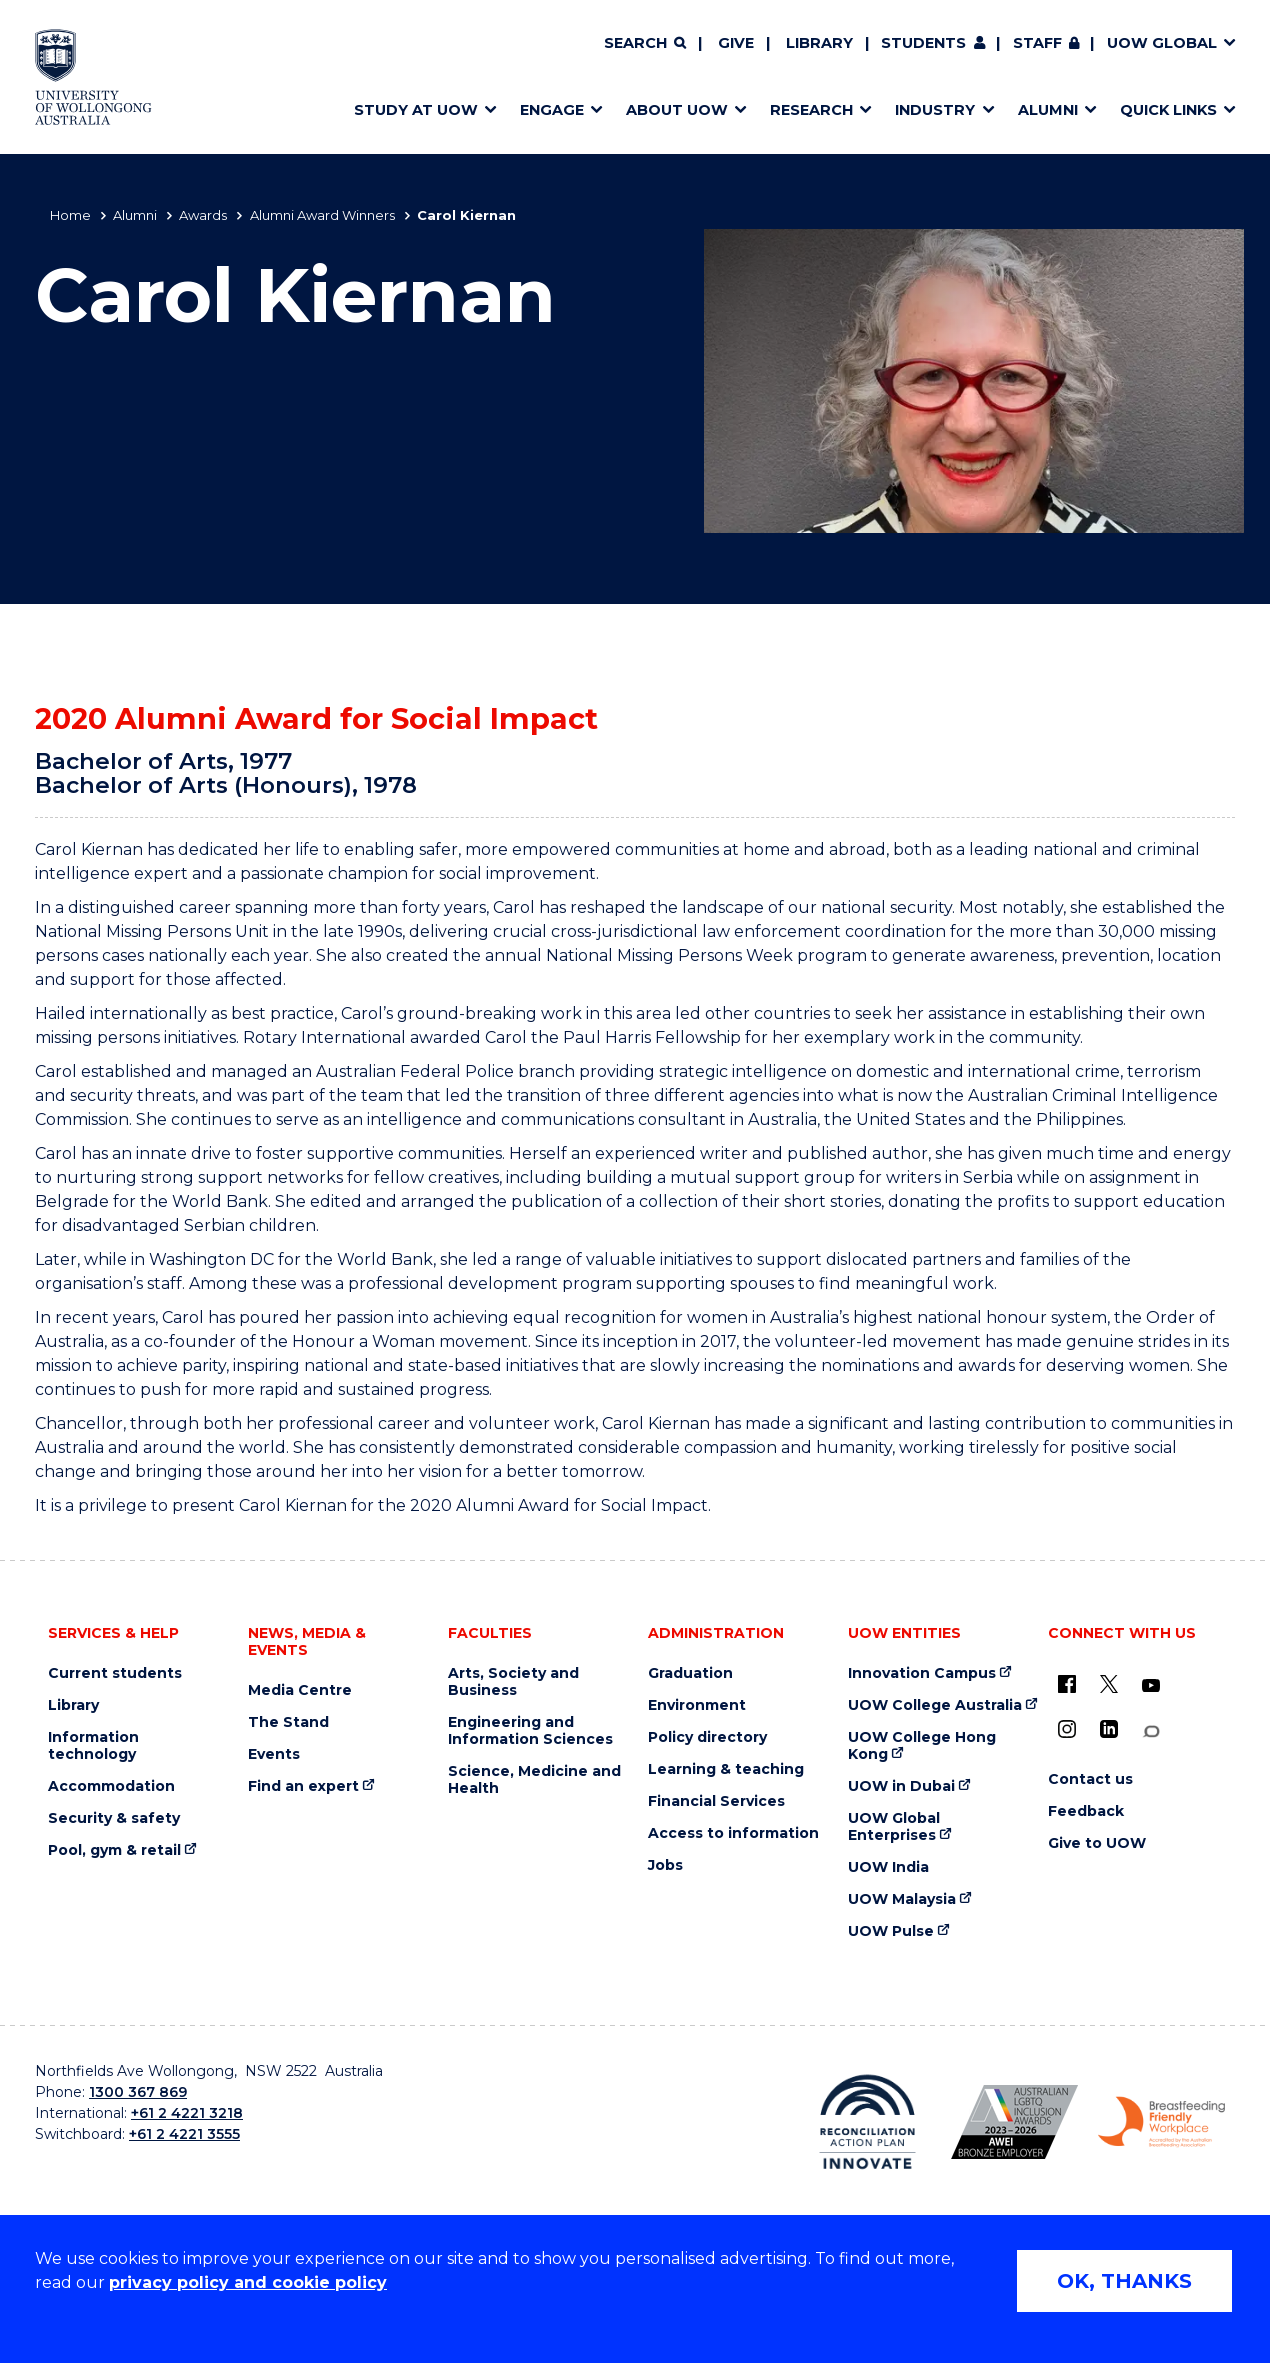 Image resolution: width=1270 pixels, height=2363 pixels. What do you see at coordinates (716, 1801) in the screenshot?
I see `Financial Services` at bounding box center [716, 1801].